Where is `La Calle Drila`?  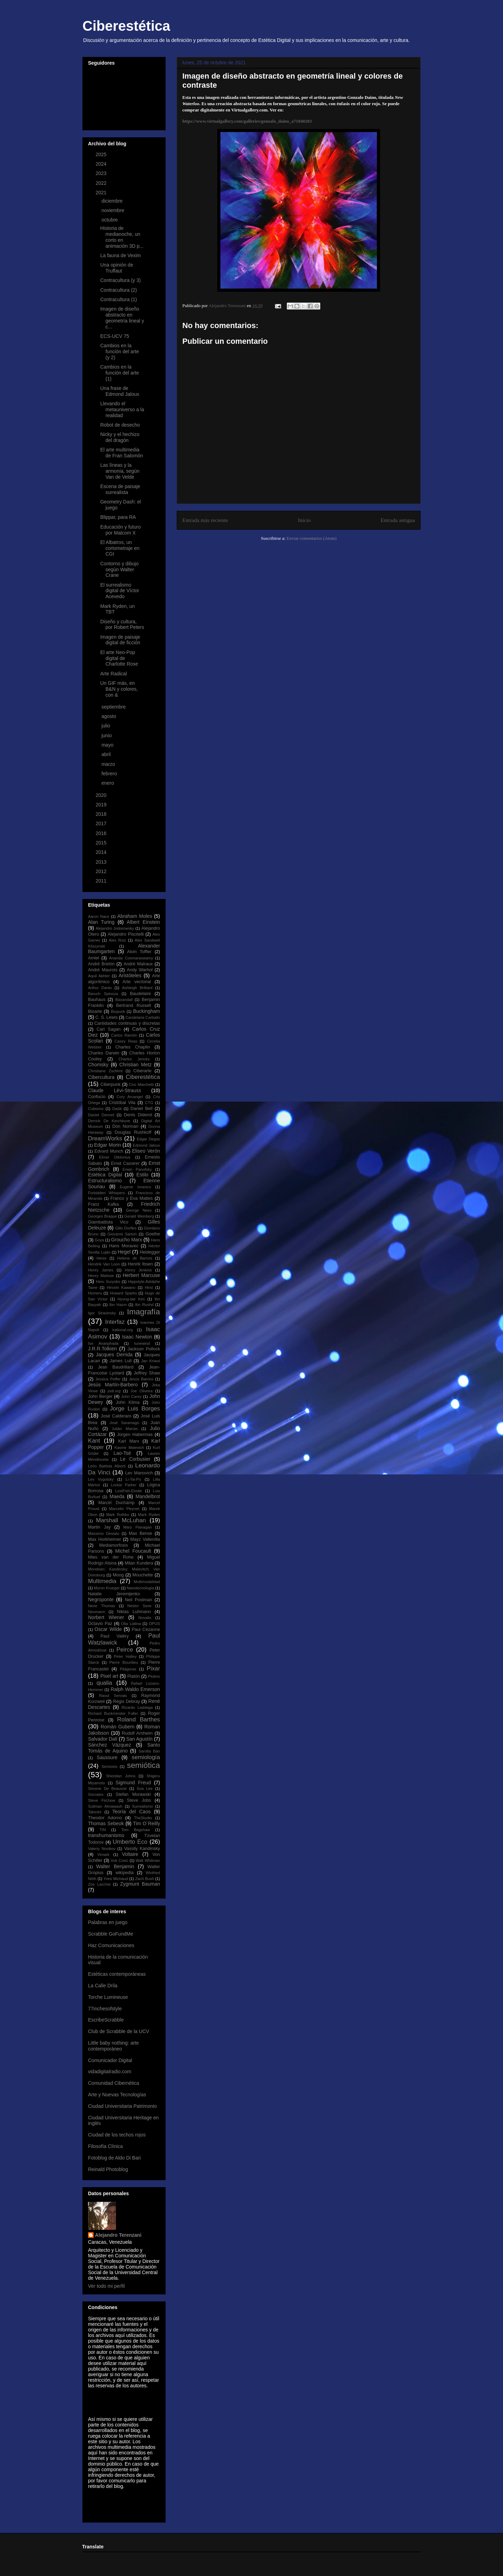 La Calle Drila is located at coordinates (102, 1985).